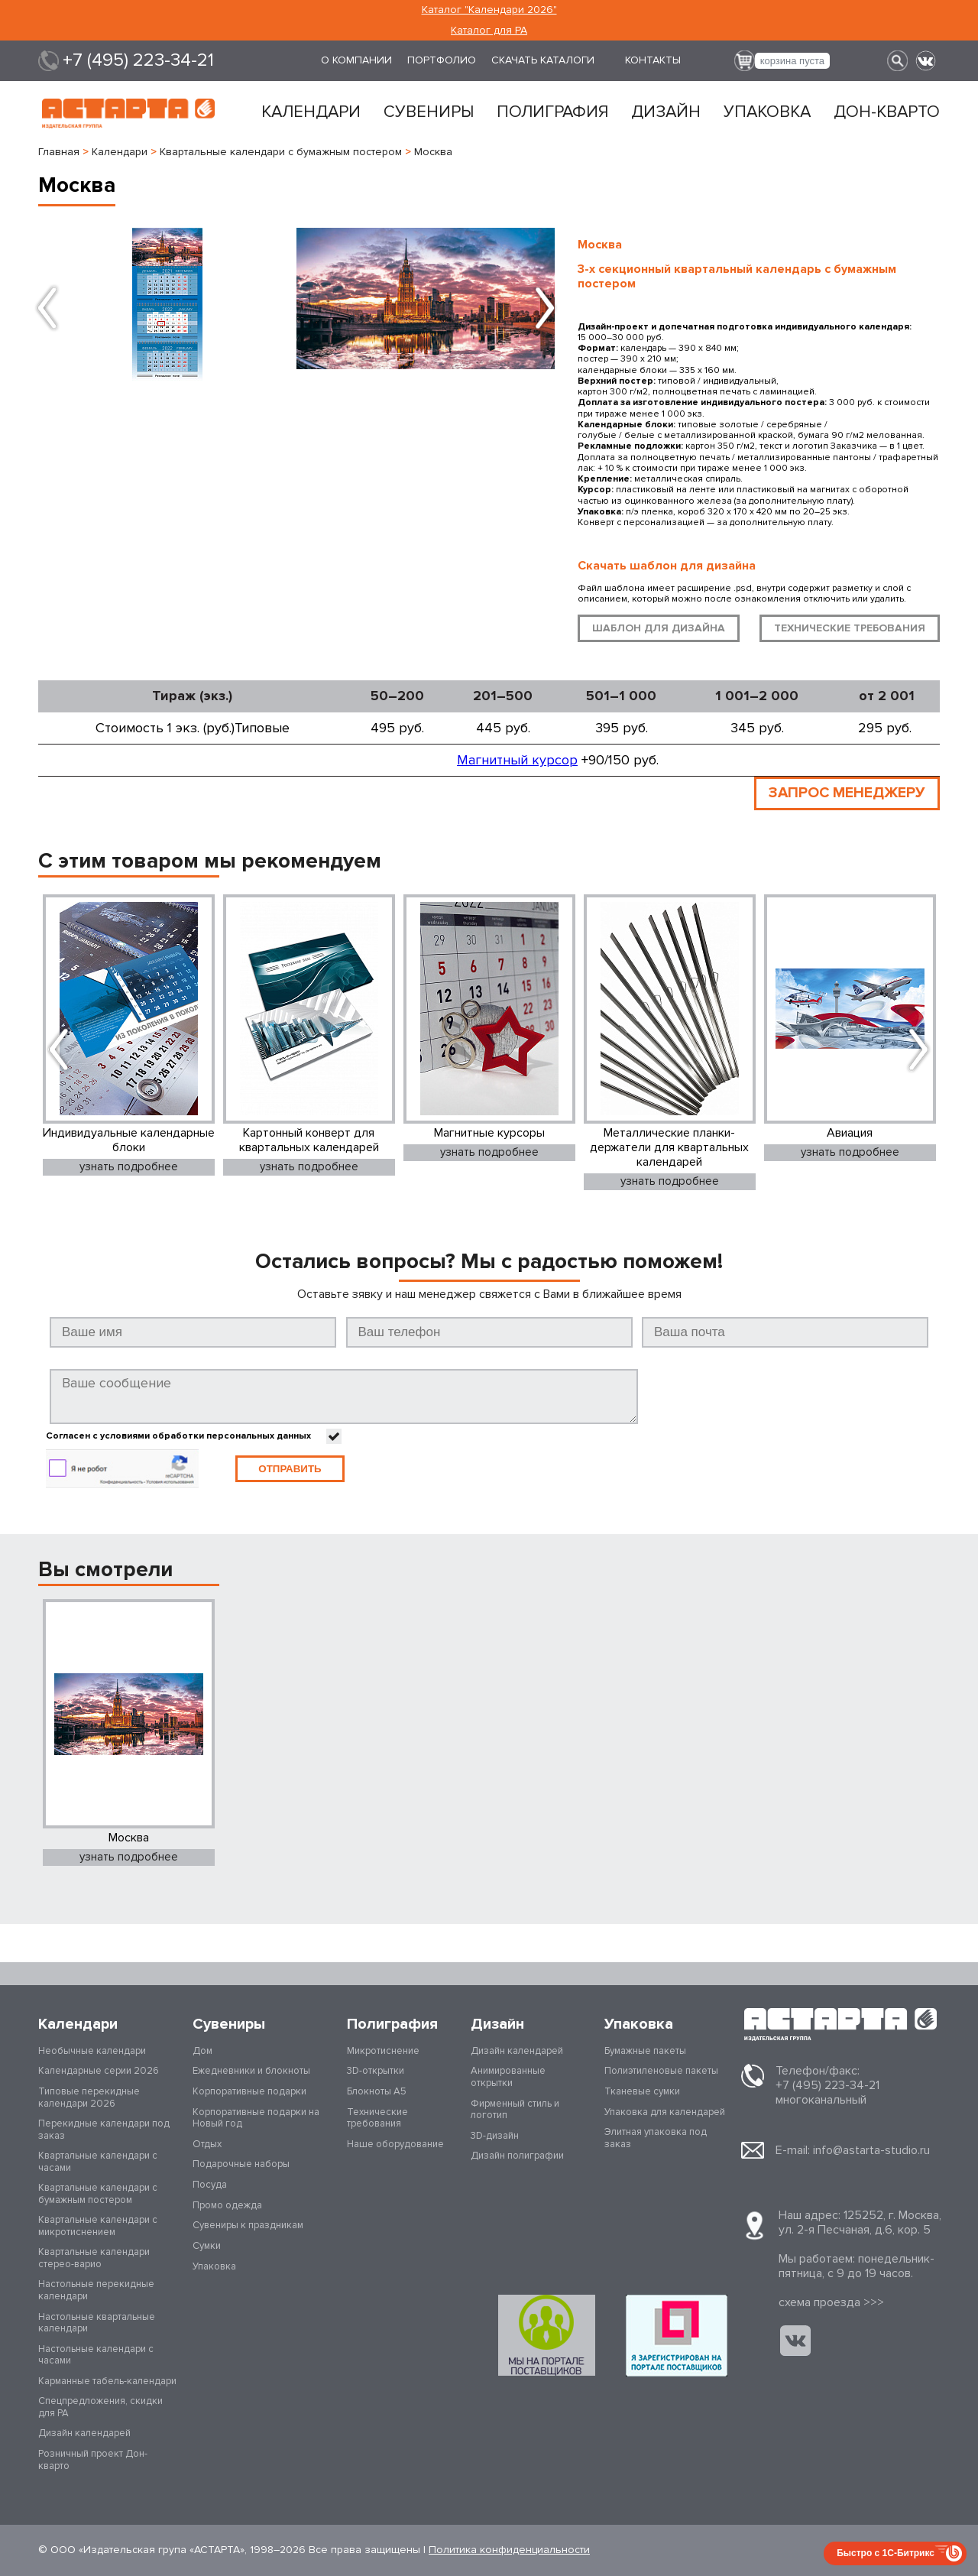 Image resolution: width=978 pixels, height=2576 pixels. Describe the element at coordinates (311, 112) in the screenshot. I see `Календари` at that location.